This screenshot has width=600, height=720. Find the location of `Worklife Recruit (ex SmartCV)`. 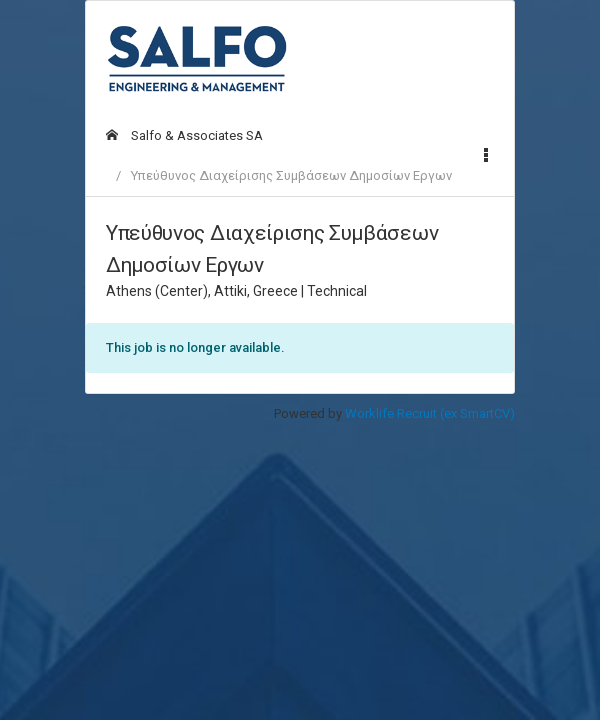

Worklife Recruit (ex SmartCV) is located at coordinates (430, 413).